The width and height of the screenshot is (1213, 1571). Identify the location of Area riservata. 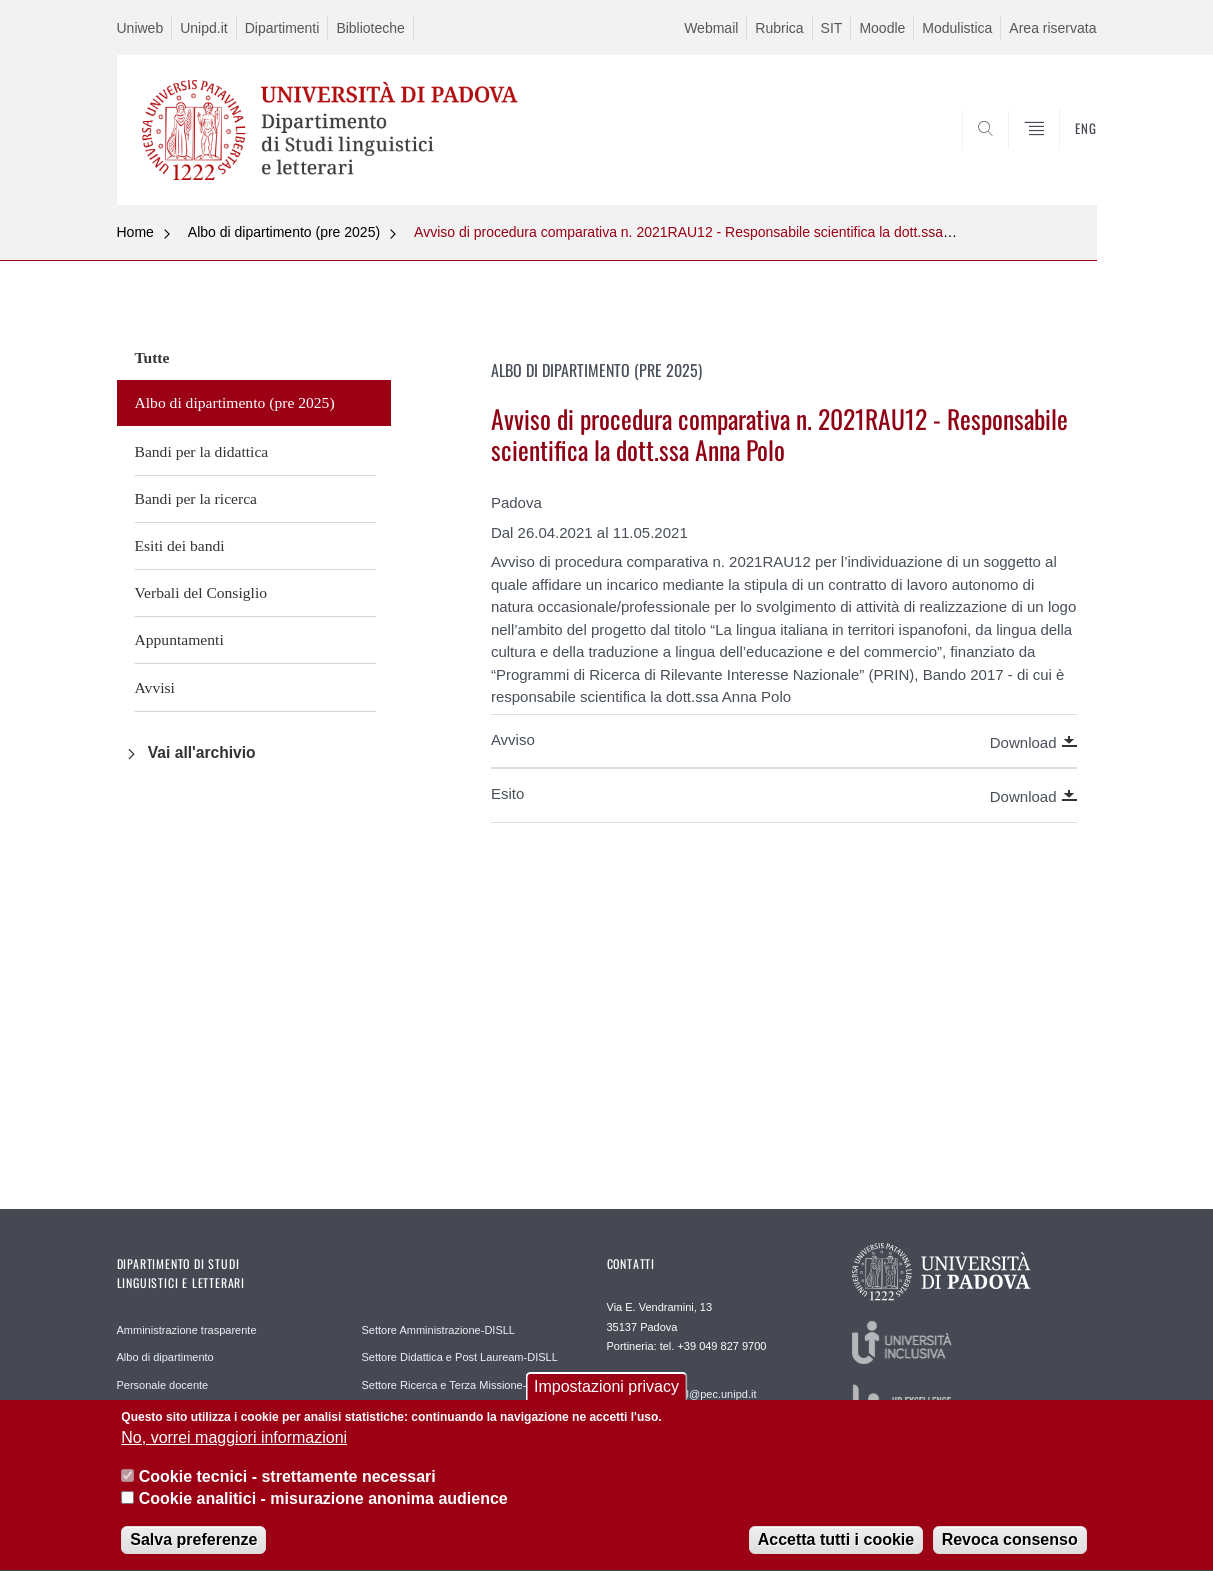
(1052, 28).